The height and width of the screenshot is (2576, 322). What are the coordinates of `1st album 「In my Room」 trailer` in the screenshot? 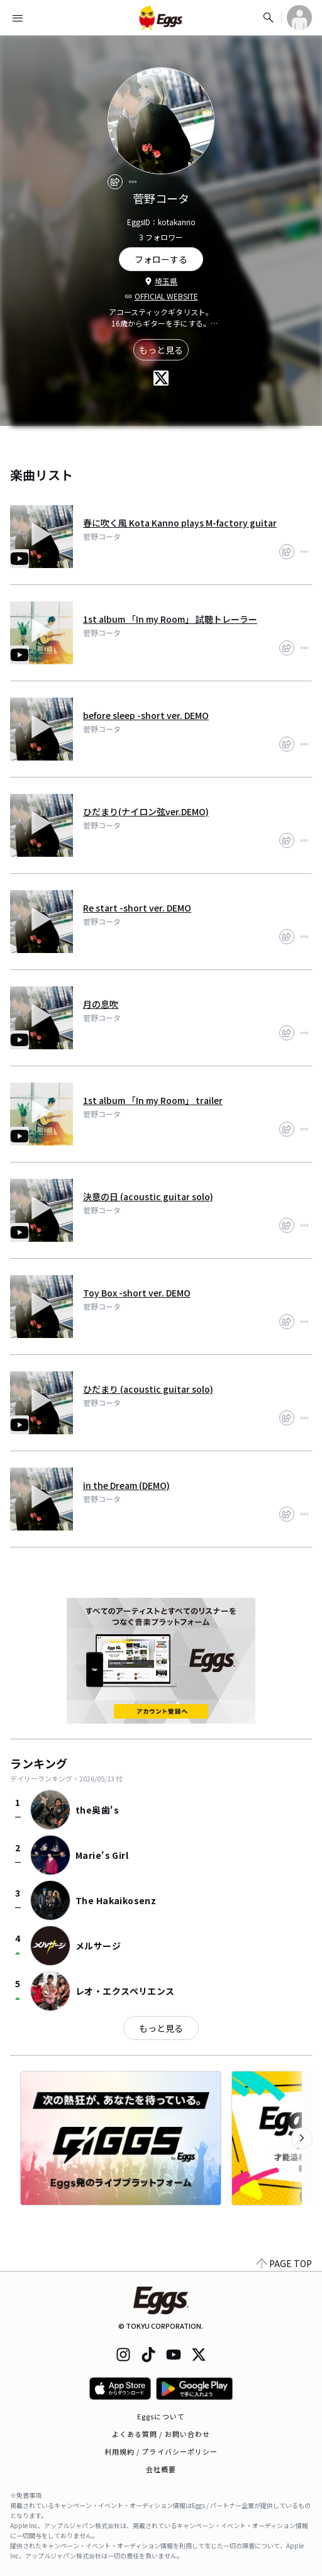 It's located at (153, 1100).